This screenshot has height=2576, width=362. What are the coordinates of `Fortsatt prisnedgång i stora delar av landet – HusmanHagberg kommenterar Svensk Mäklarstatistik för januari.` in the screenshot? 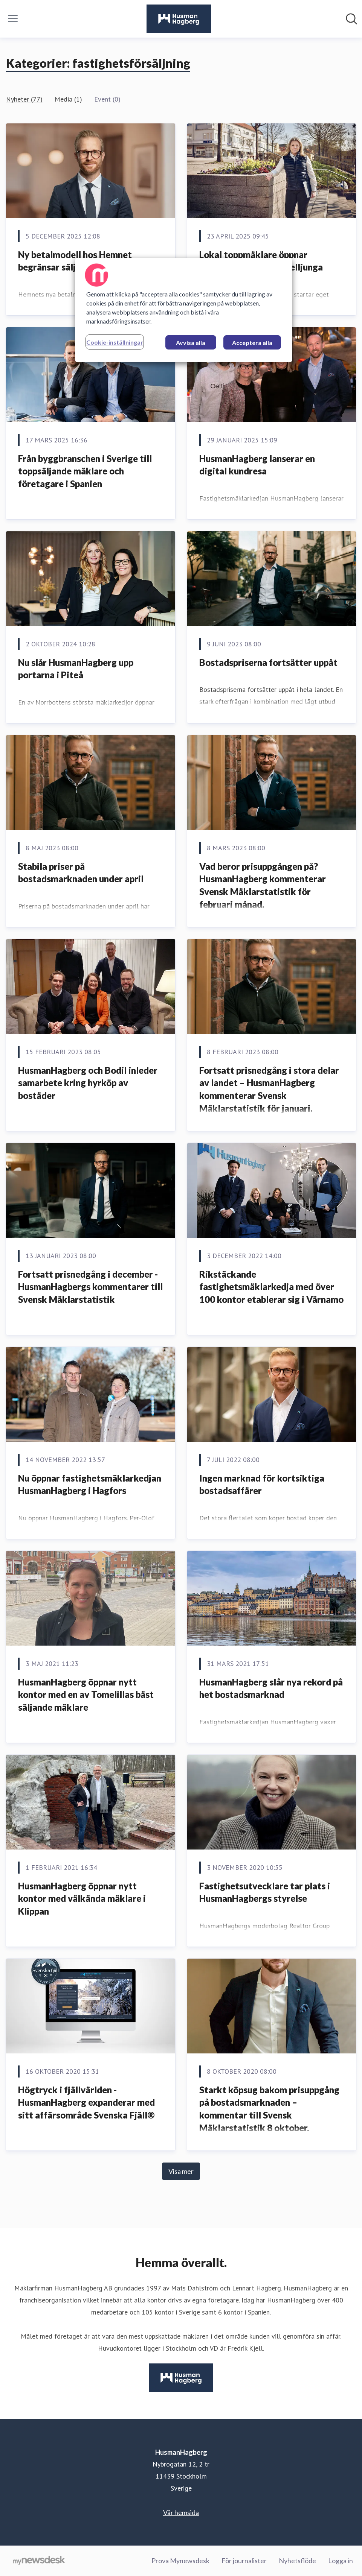 It's located at (269, 1089).